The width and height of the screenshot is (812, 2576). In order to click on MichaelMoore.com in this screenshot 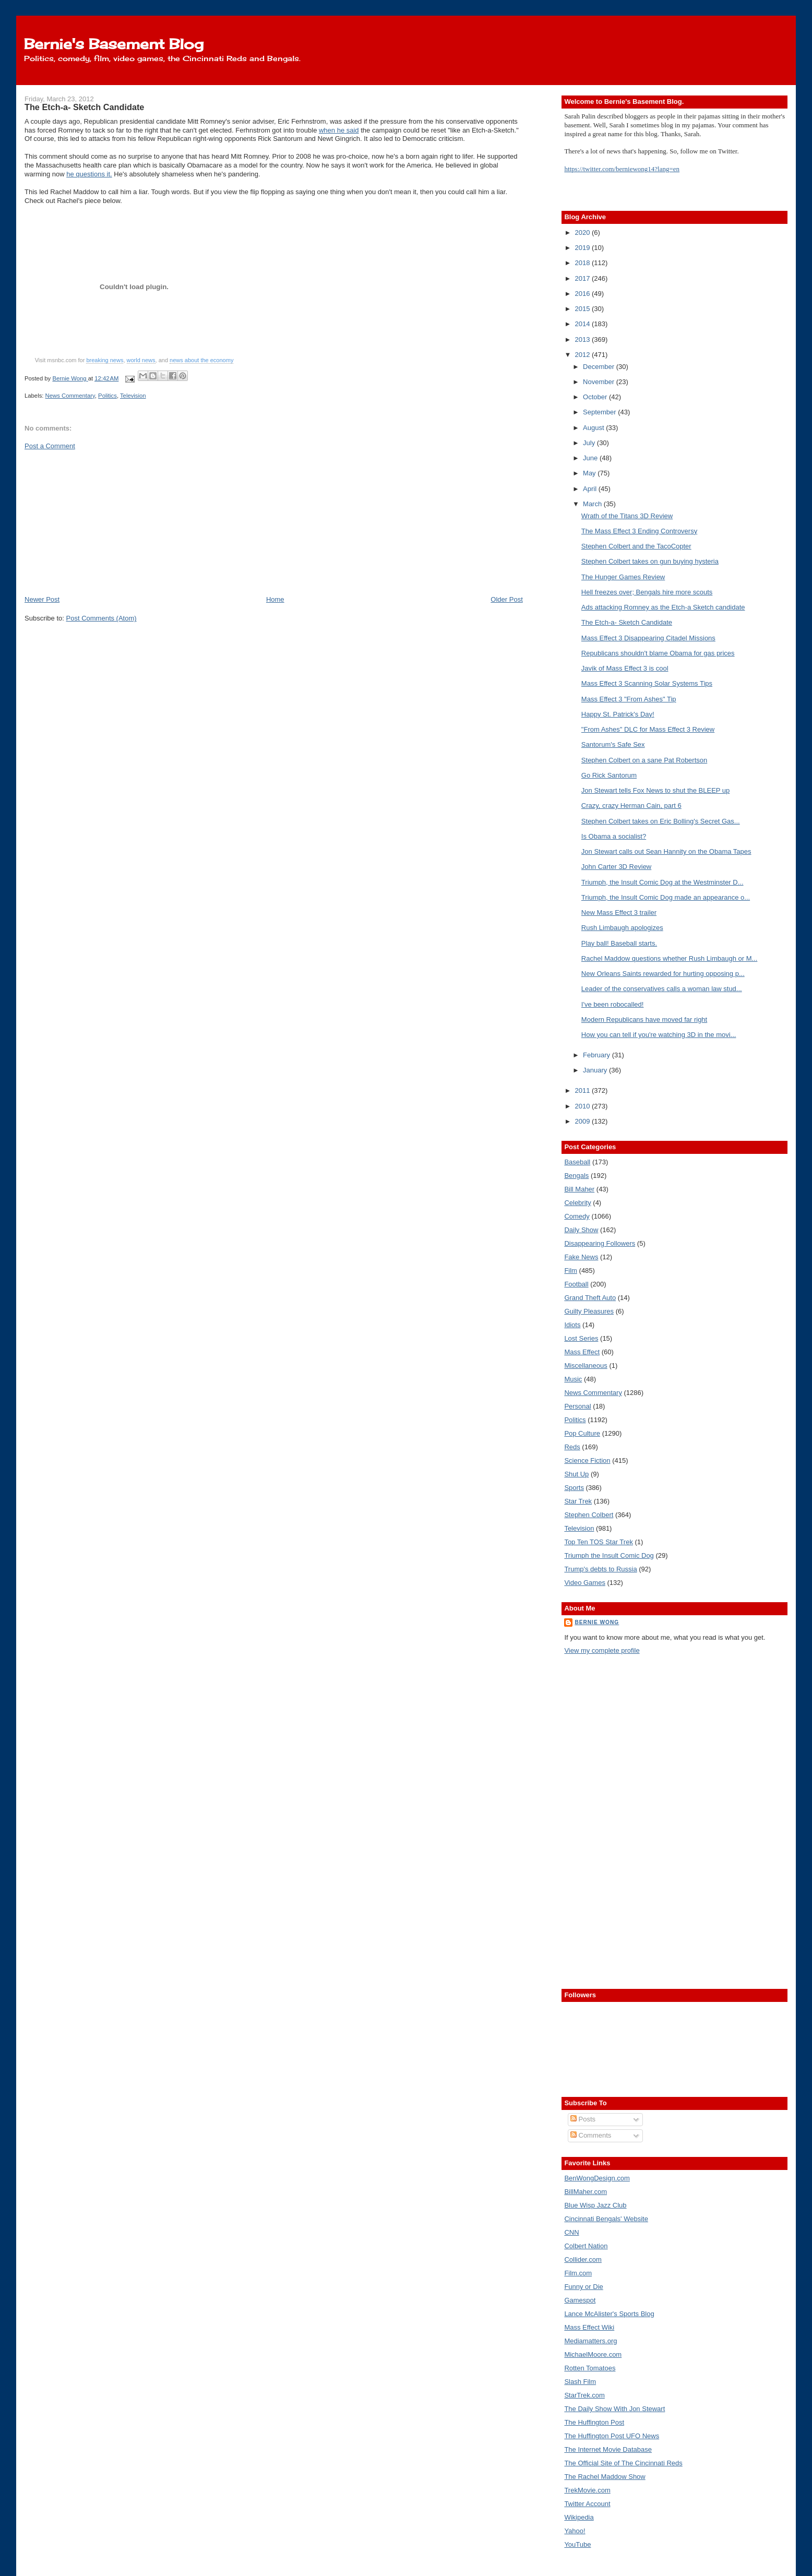, I will do `click(593, 2354)`.